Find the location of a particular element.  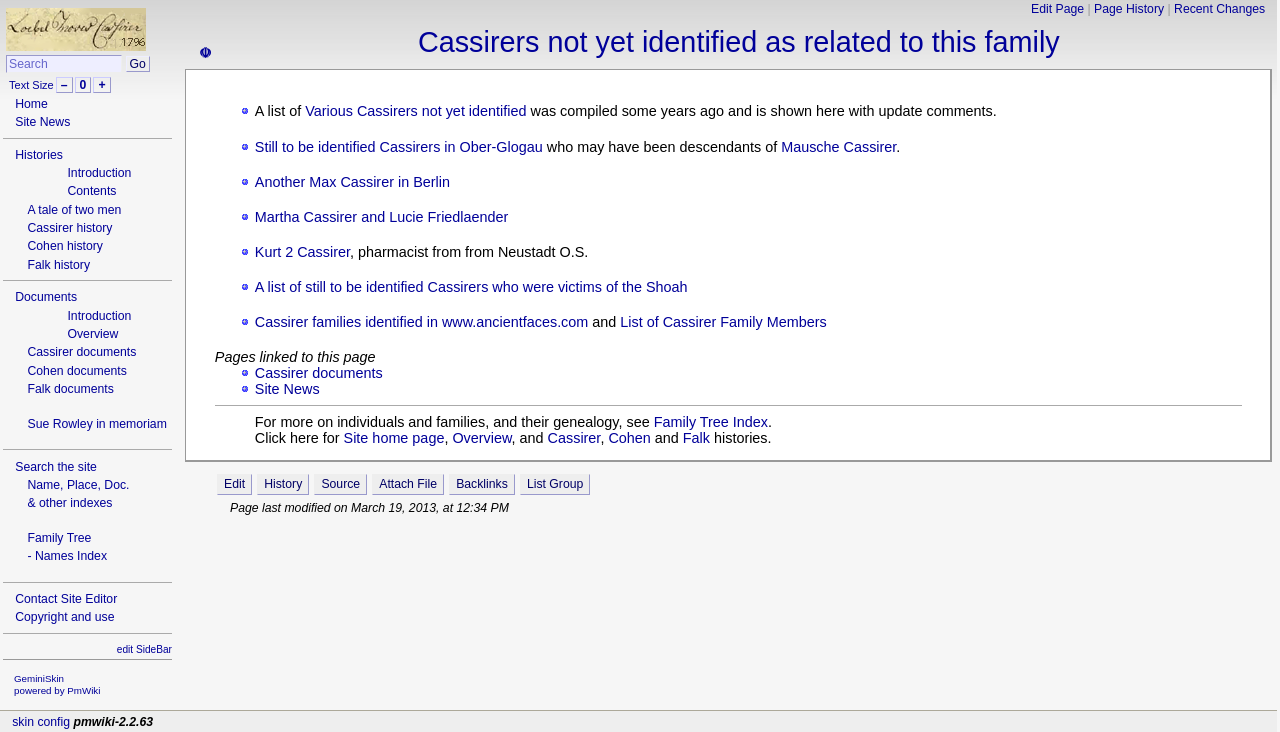

Cohen history is located at coordinates (65, 246).